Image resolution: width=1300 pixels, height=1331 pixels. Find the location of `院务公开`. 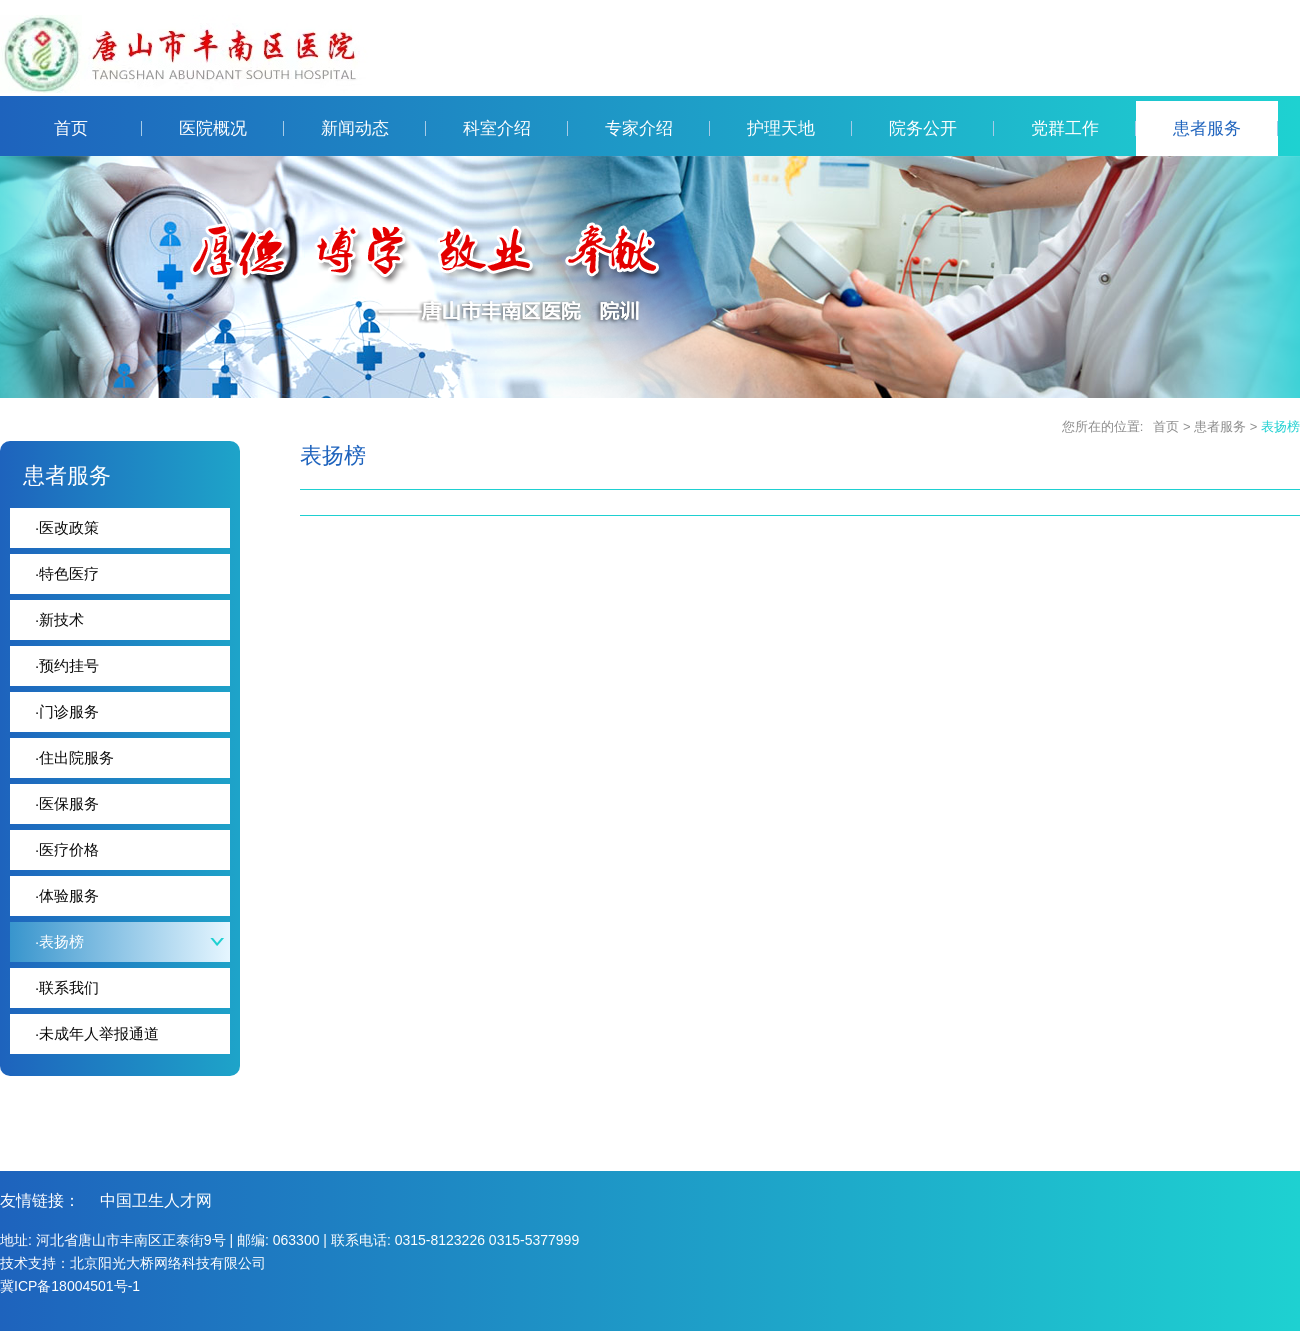

院务公开 is located at coordinates (941, 128).